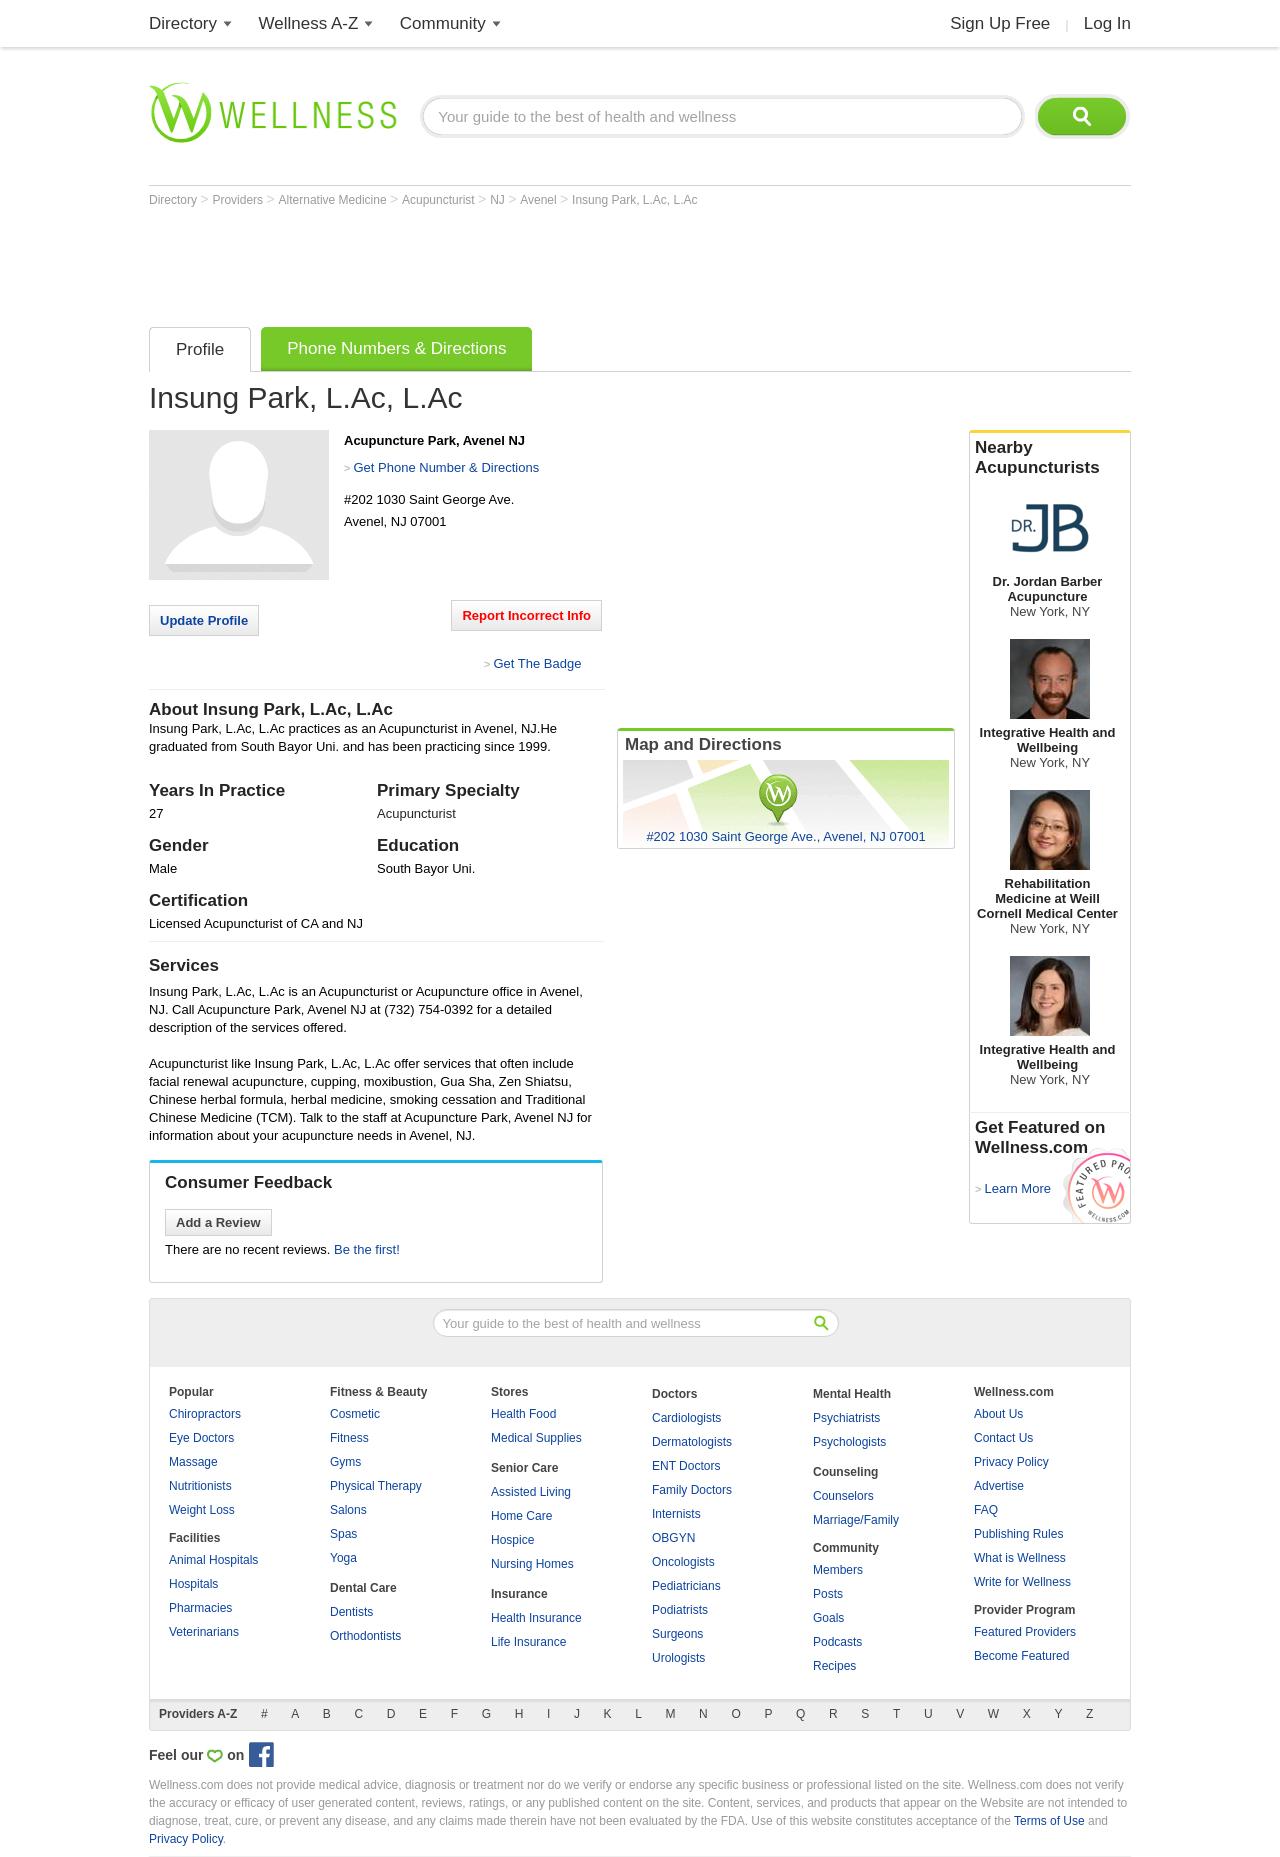 The width and height of the screenshot is (1280, 1857). Describe the element at coordinates (239, 200) in the screenshot. I see `Providers` at that location.